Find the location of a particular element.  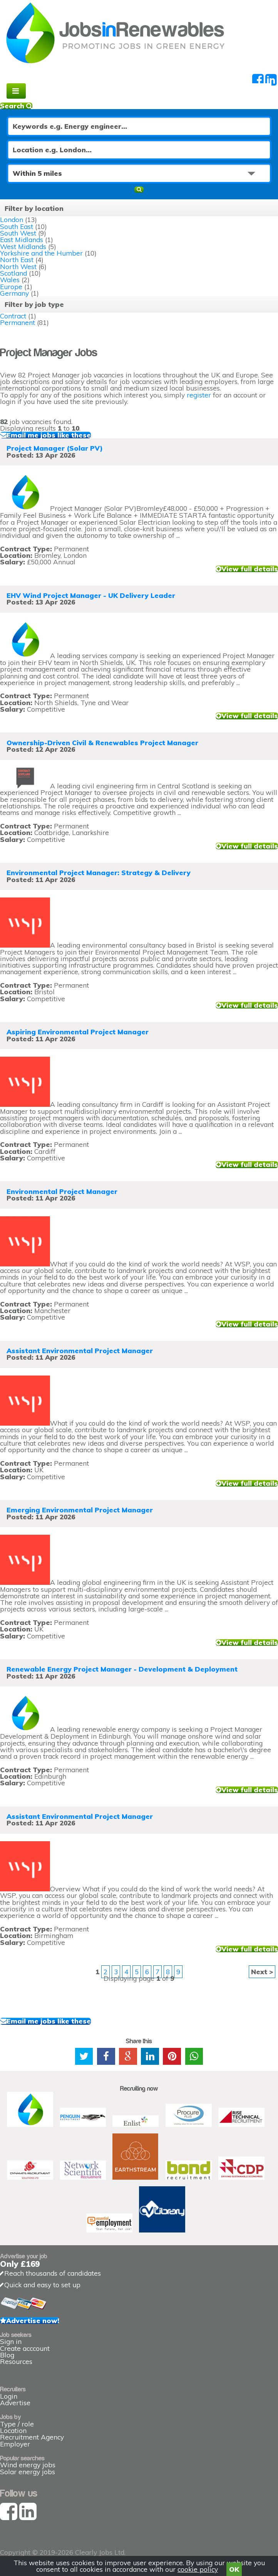

Resources is located at coordinates (16, 2361).